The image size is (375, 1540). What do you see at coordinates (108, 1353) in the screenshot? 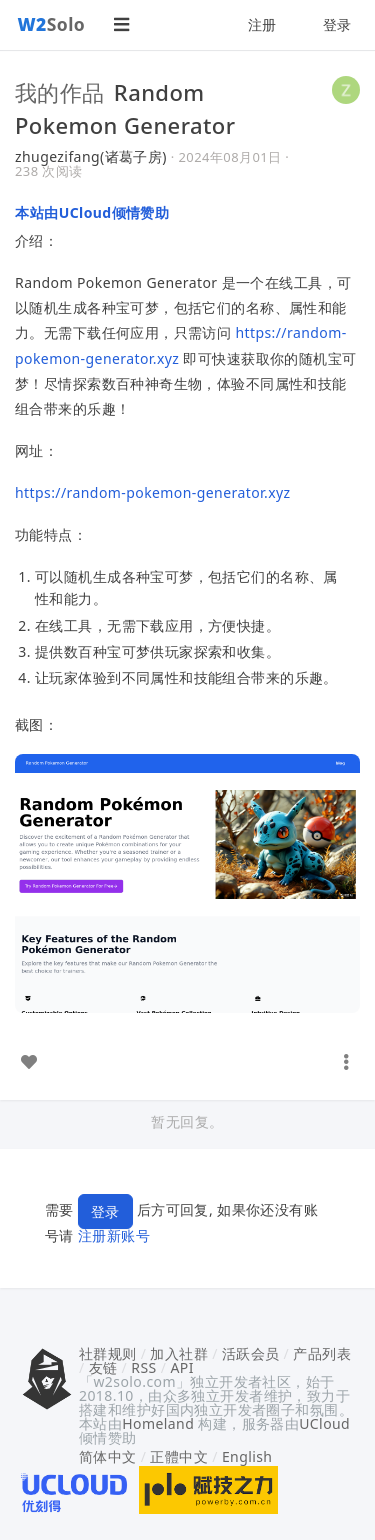
I see `社群规则` at bounding box center [108, 1353].